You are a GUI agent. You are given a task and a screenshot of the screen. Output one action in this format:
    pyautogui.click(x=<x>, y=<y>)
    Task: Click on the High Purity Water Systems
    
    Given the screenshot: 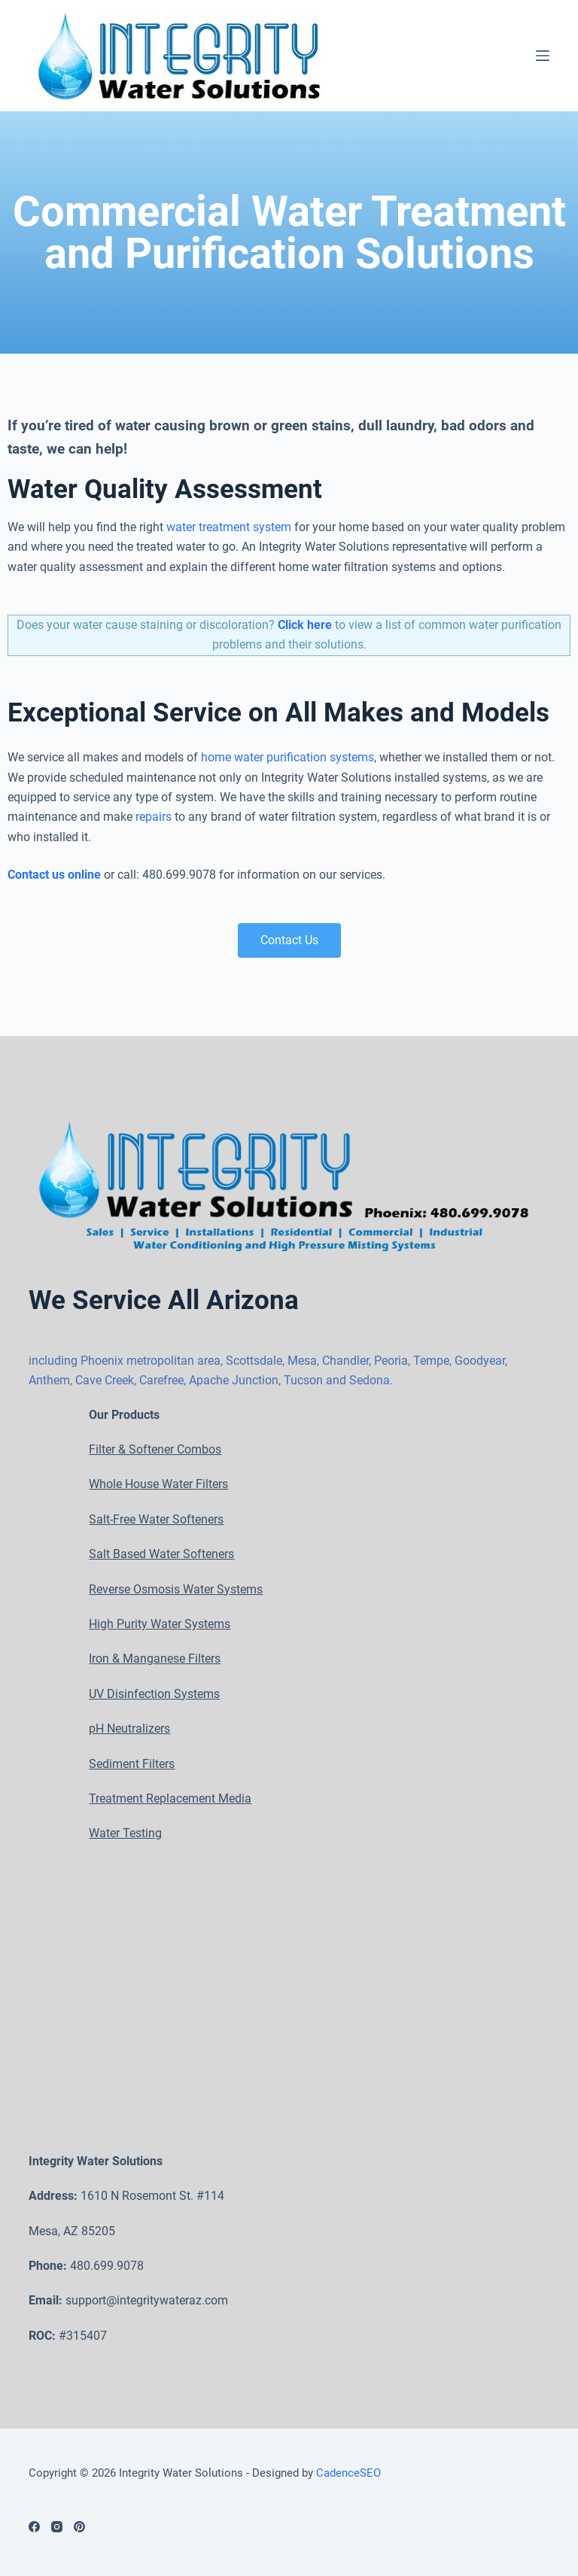 What is the action you would take?
    pyautogui.click(x=159, y=1624)
    